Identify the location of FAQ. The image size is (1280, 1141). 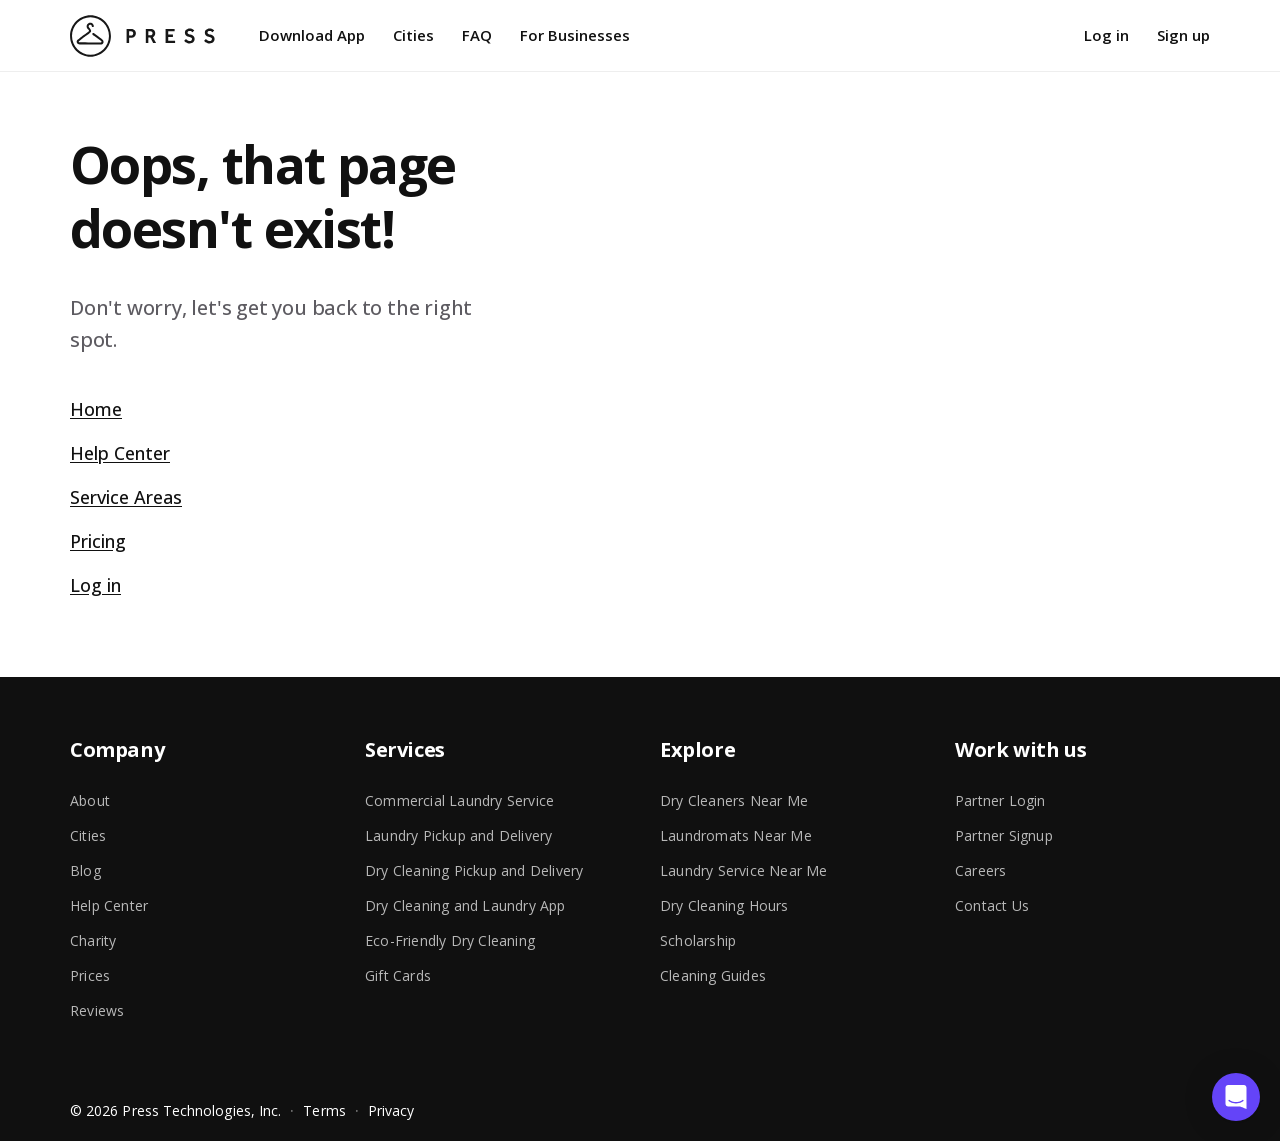
(477, 35).